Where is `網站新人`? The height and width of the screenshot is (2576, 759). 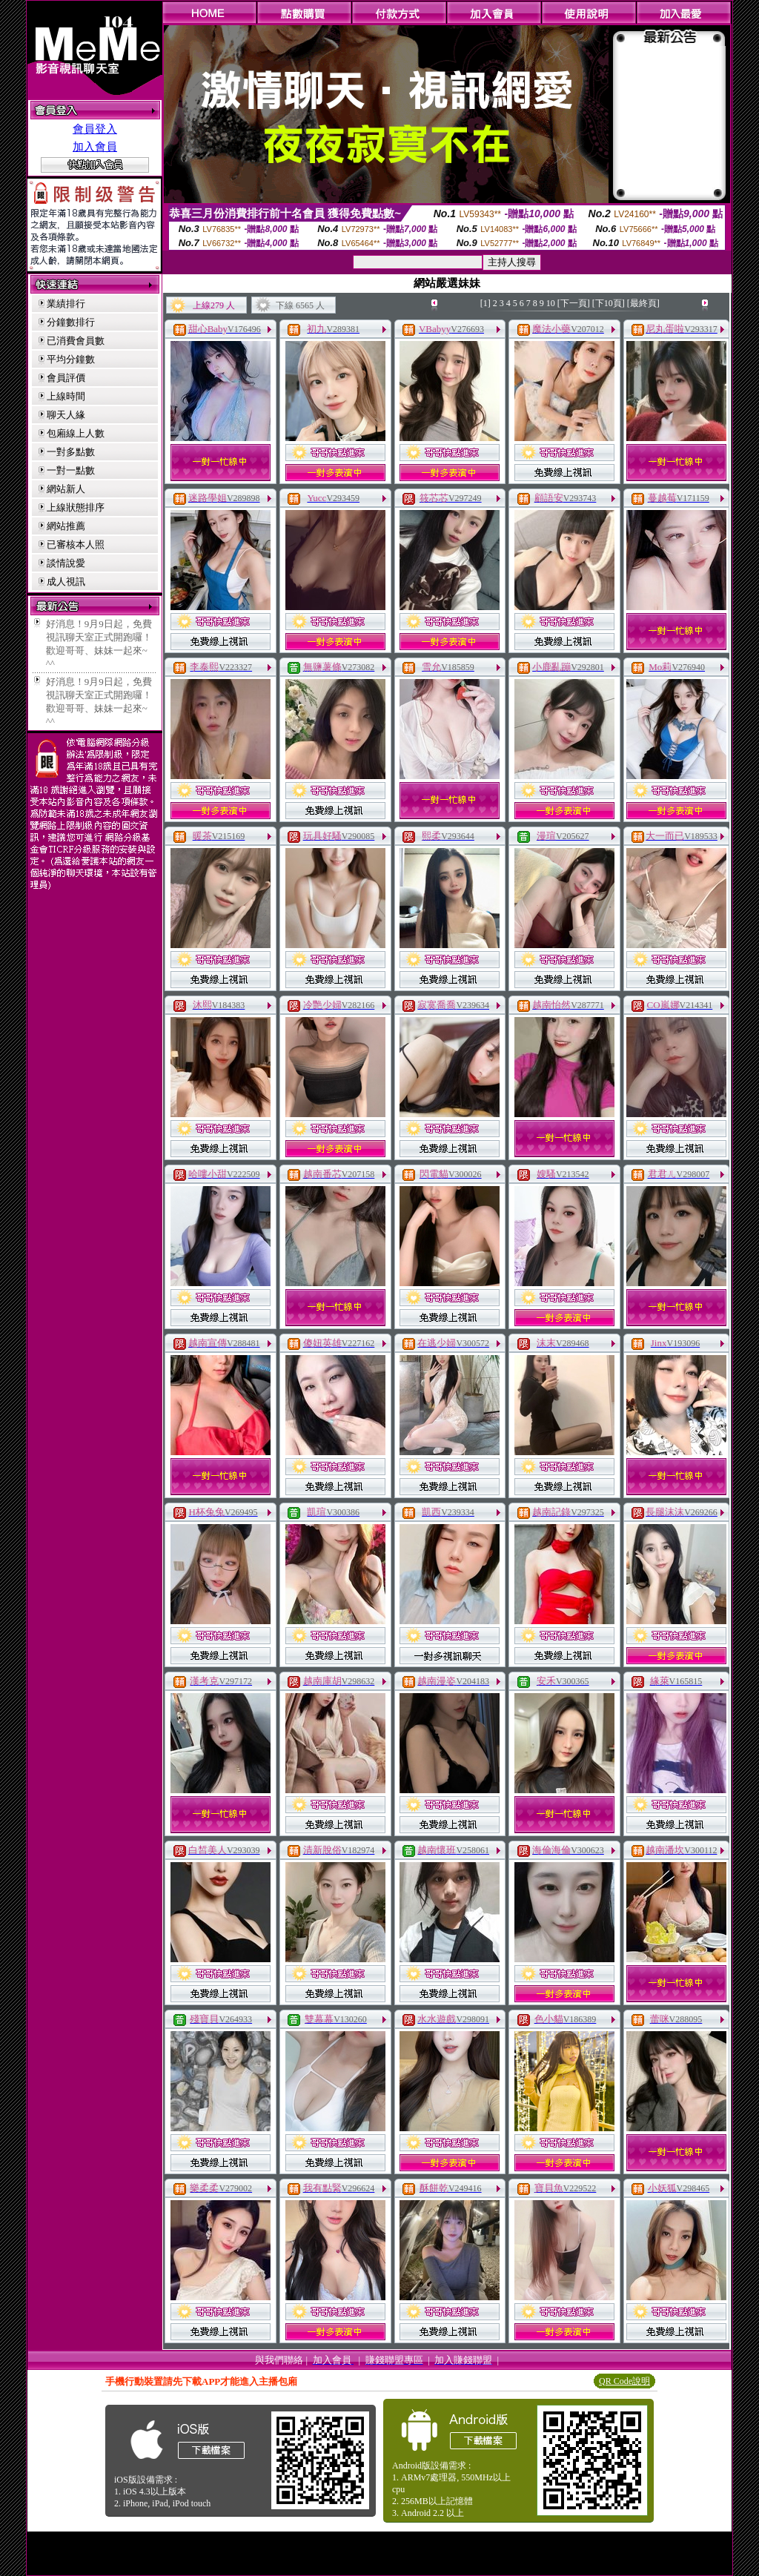
網站新人 is located at coordinates (66, 488).